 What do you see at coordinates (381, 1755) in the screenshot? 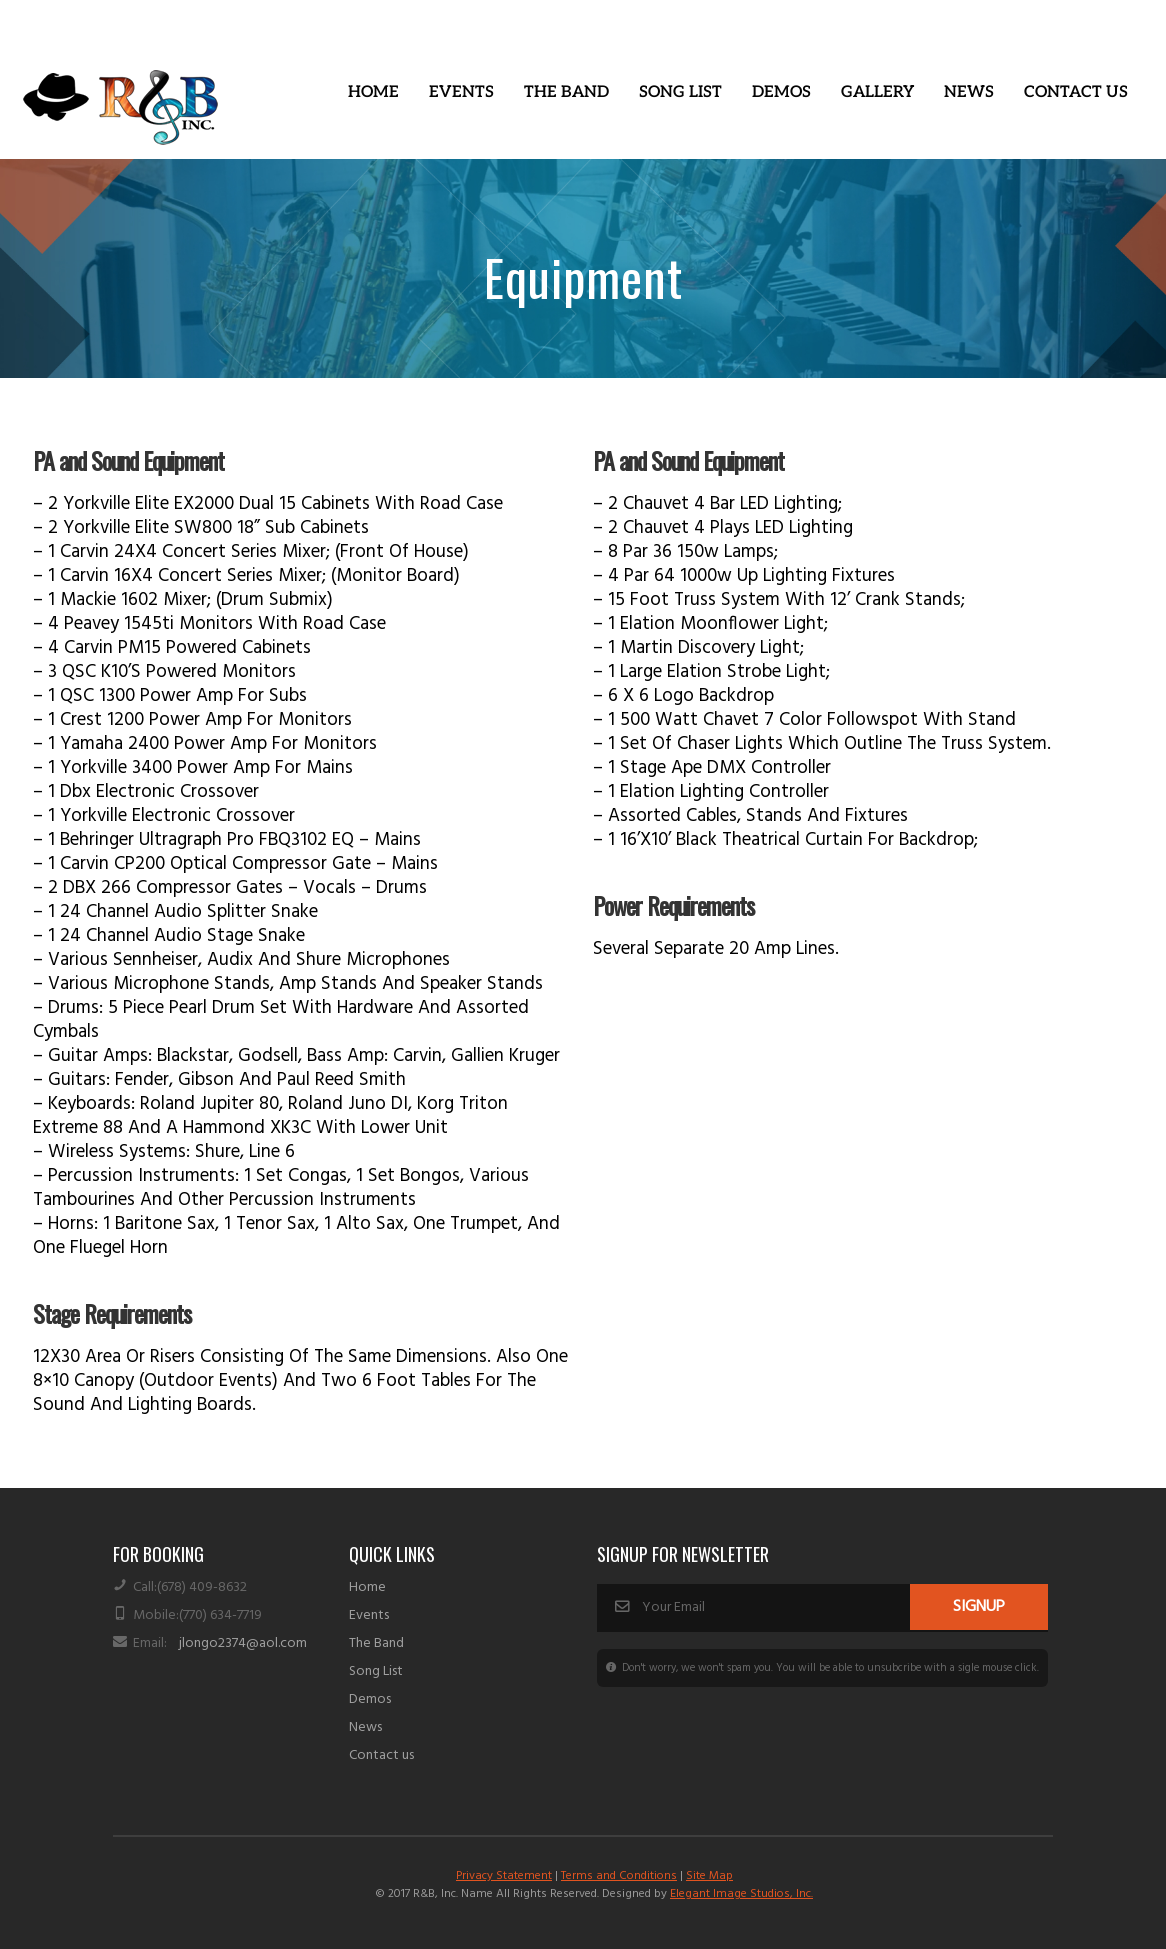
I see `Contact us` at bounding box center [381, 1755].